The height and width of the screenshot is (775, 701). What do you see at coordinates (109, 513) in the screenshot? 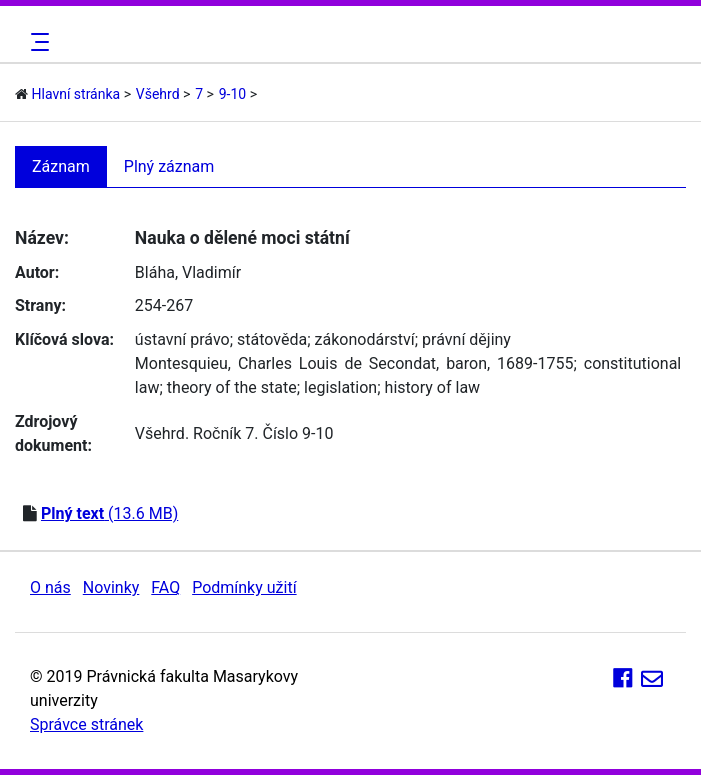
I see `(13.6 MB)` at bounding box center [109, 513].